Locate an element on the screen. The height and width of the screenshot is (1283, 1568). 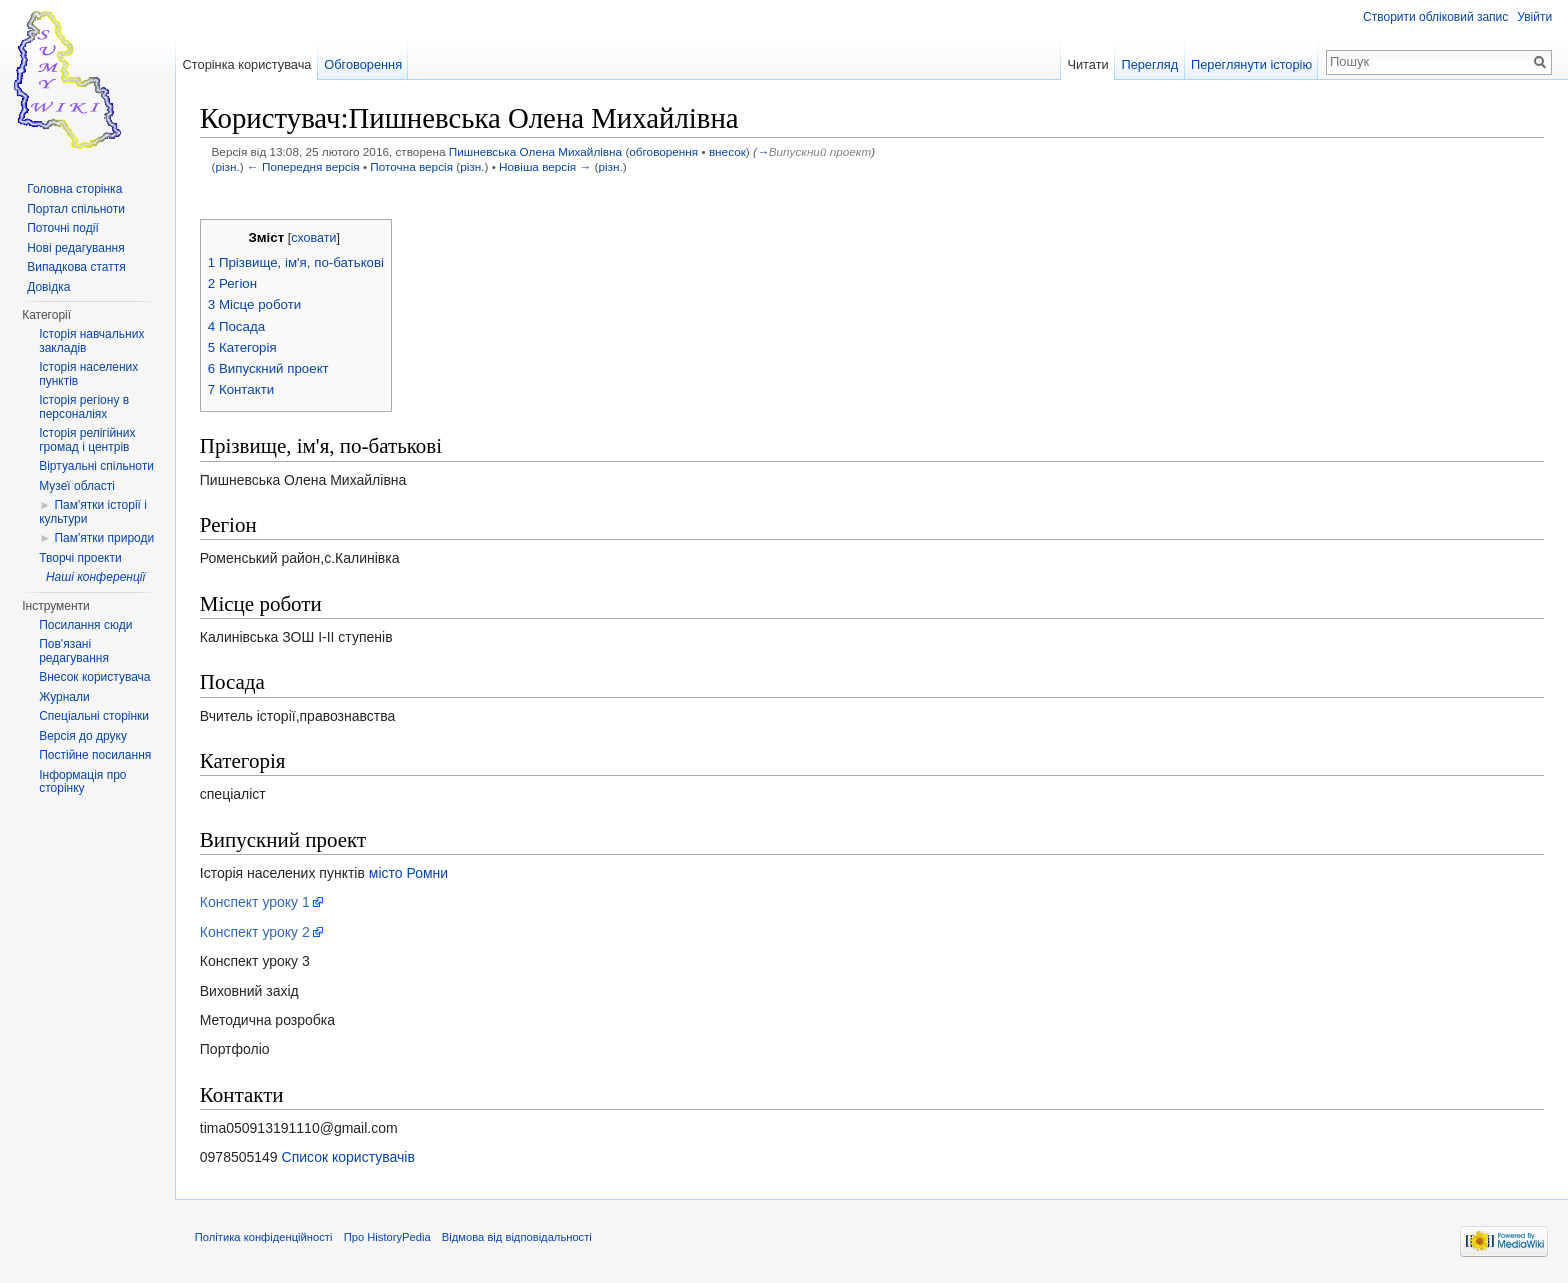
Перегляд is located at coordinates (1149, 64).